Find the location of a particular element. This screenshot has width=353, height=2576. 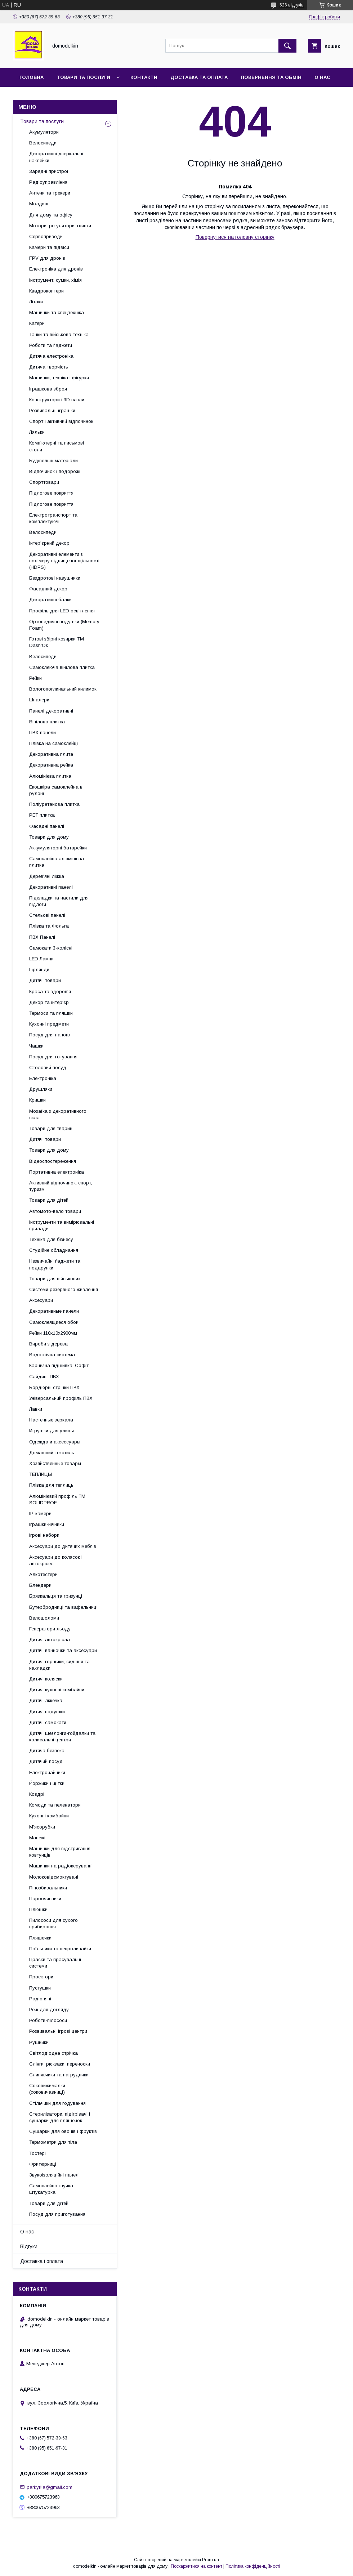

Товари для військових is located at coordinates (55, 1278).